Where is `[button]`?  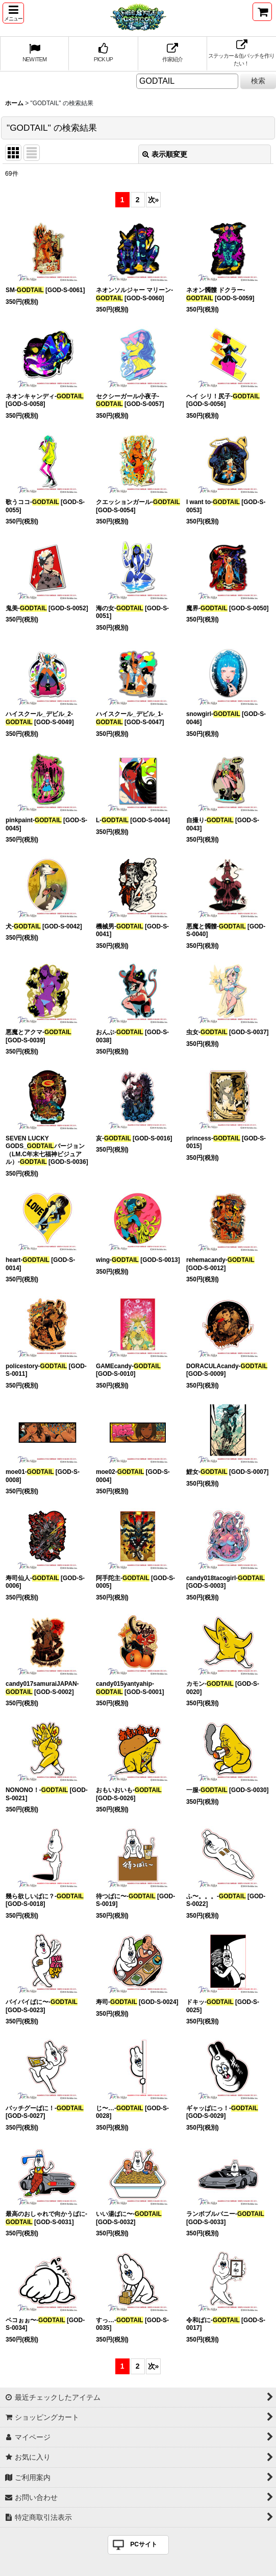
[button] is located at coordinates (13, 13).